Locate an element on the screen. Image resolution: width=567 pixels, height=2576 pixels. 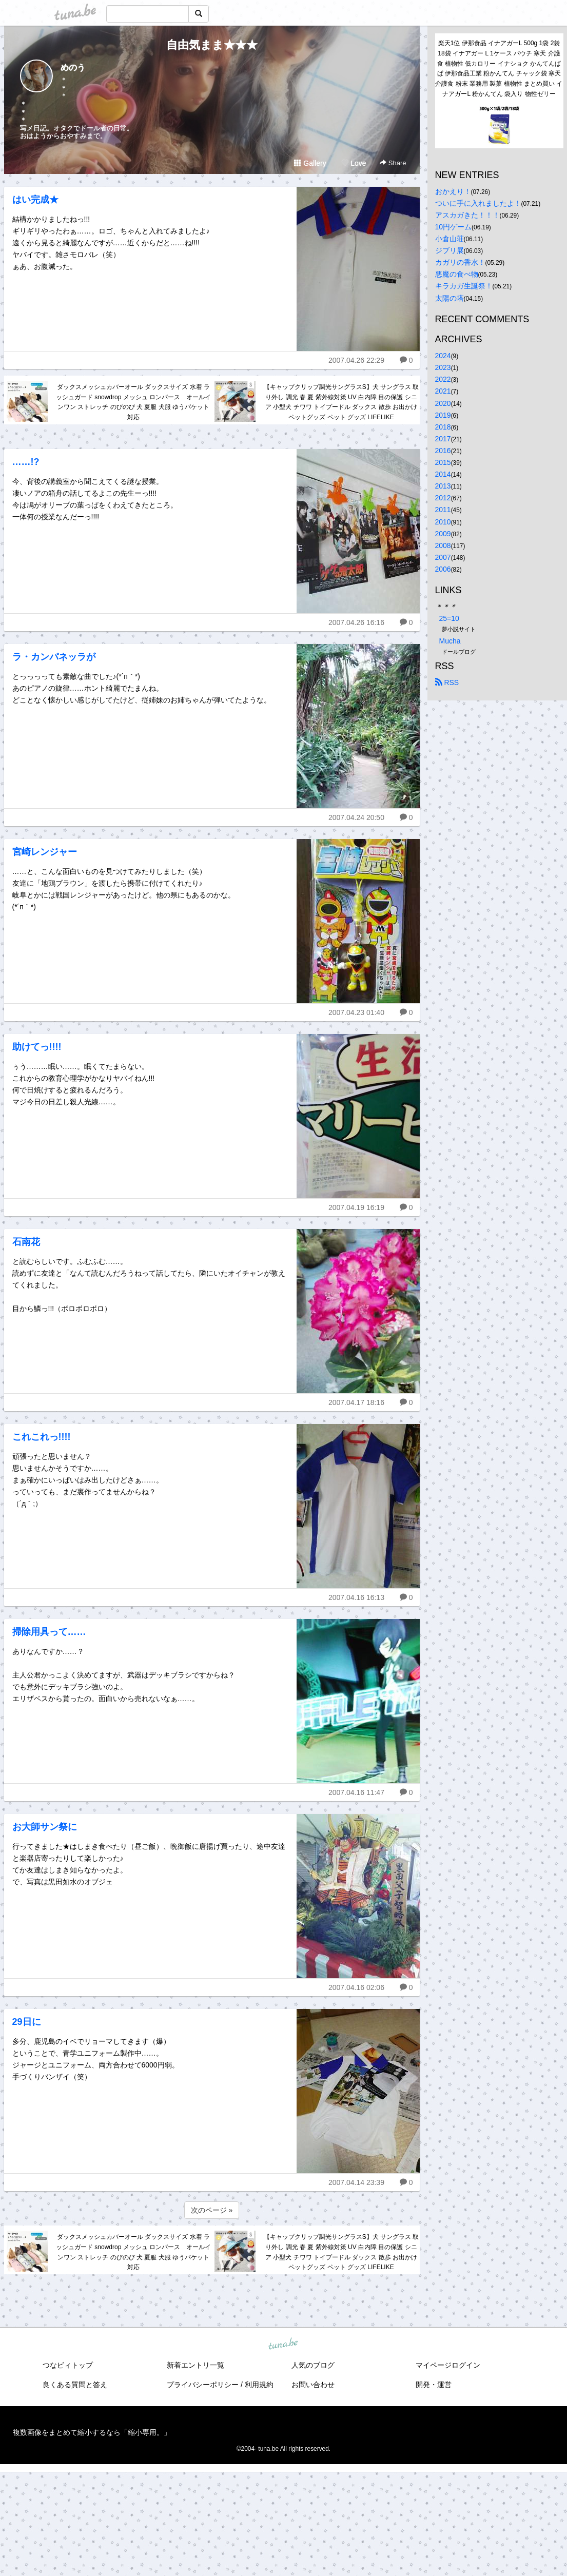
悪魔の食べ物 is located at coordinates (456, 274).